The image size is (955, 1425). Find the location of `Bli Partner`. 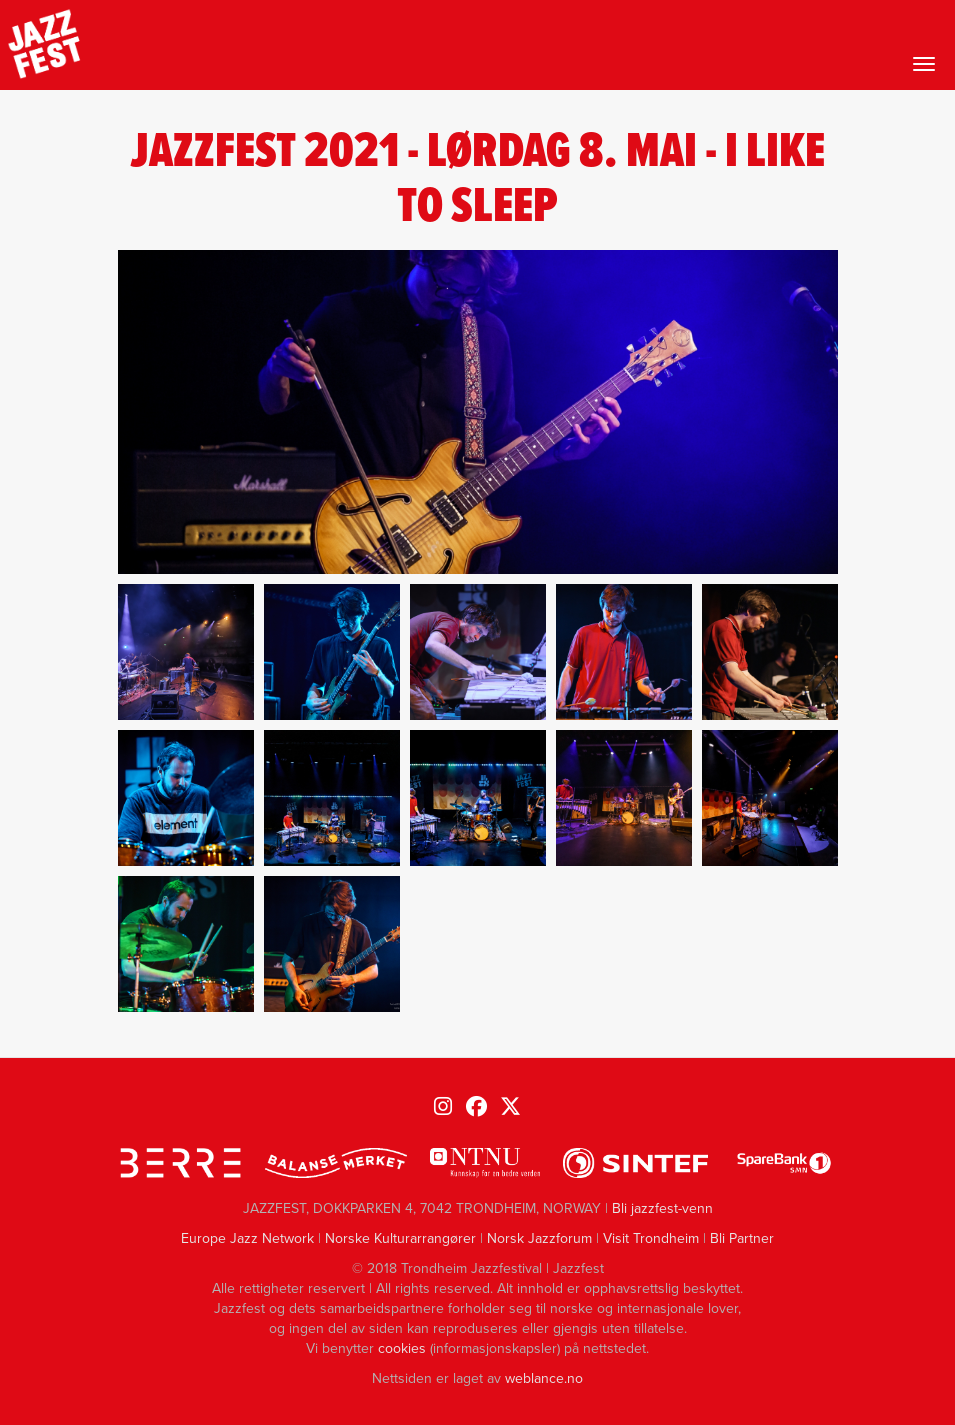

Bli Partner is located at coordinates (742, 1238).